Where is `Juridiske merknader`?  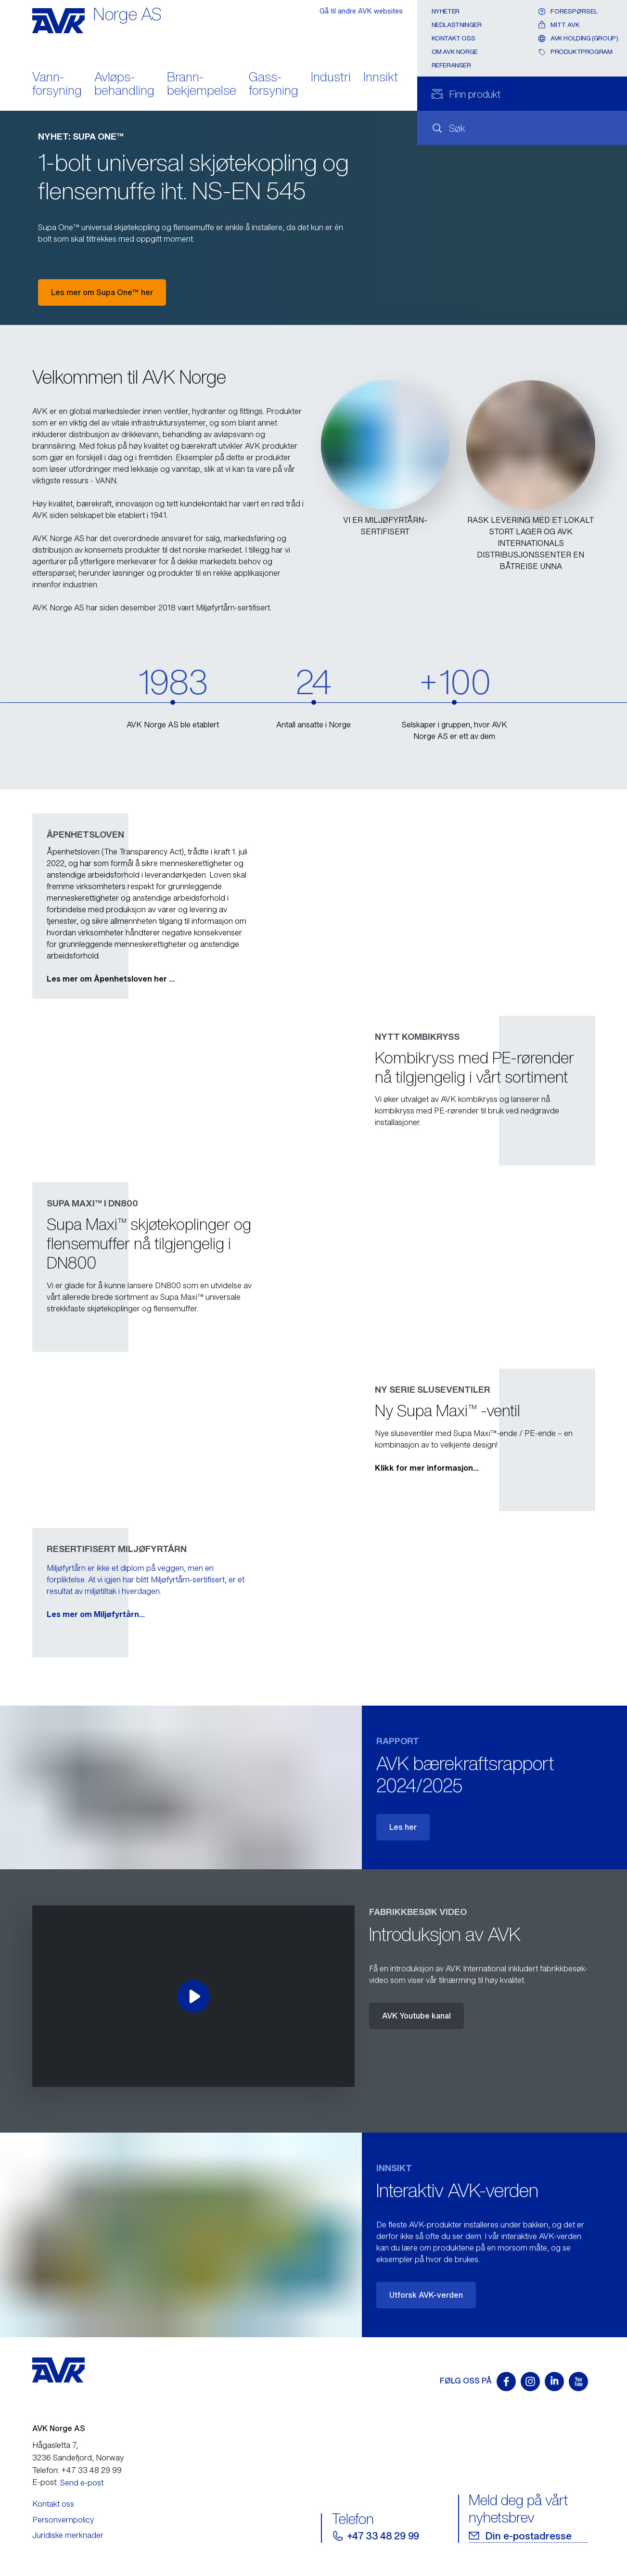
Juridiske merknader is located at coordinates (67, 2535).